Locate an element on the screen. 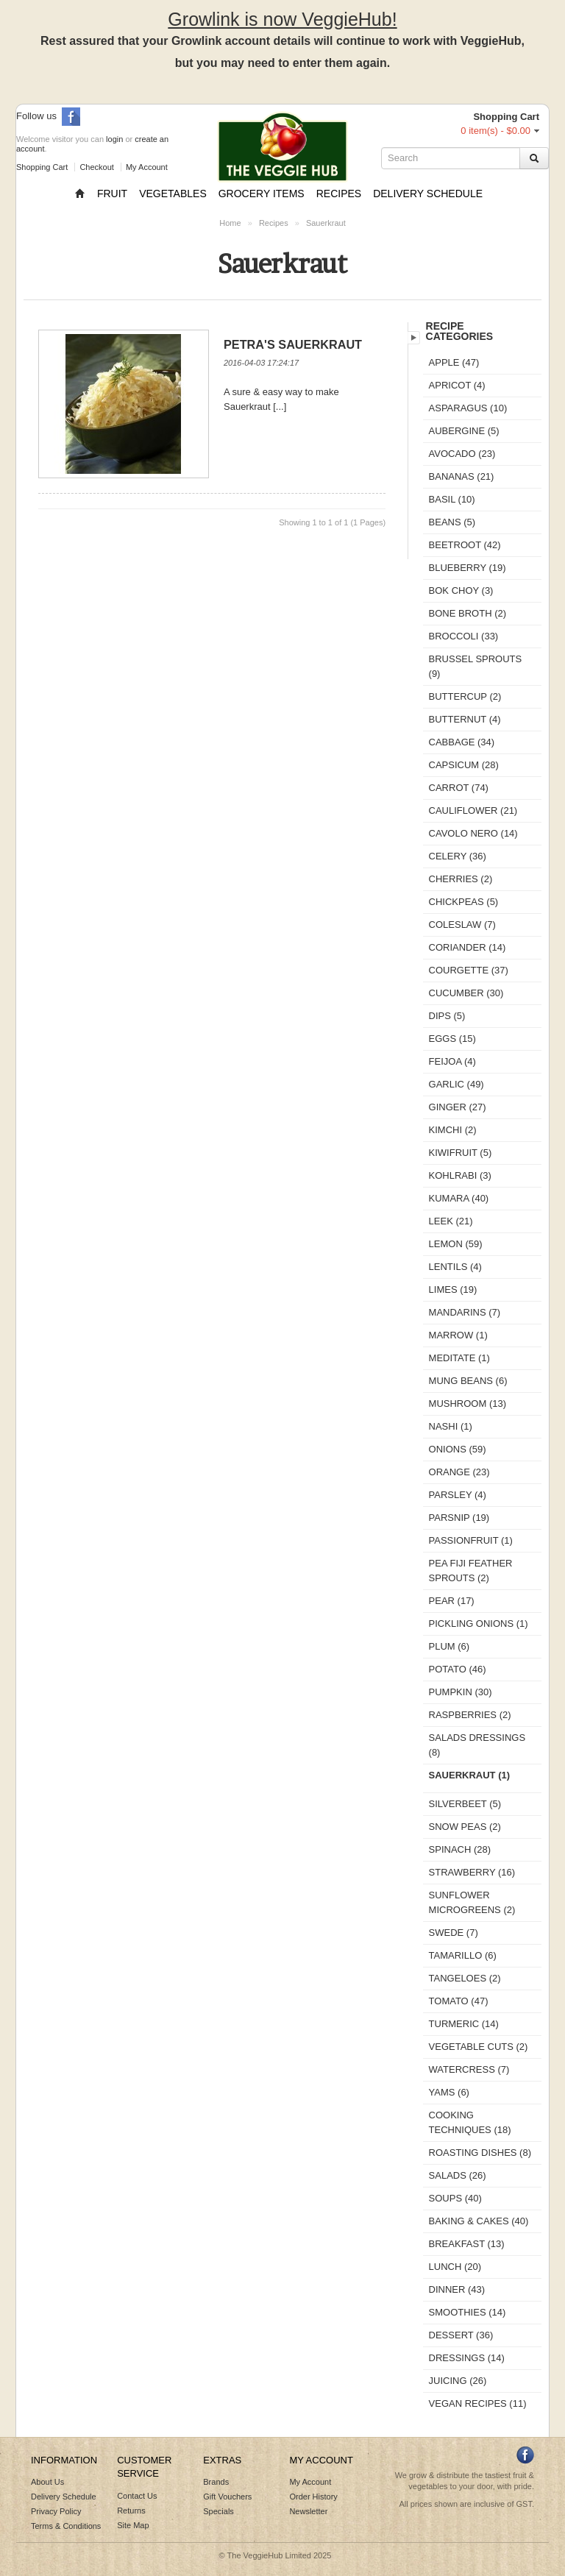 This screenshot has height=2576, width=565. Vegetables is located at coordinates (173, 193).